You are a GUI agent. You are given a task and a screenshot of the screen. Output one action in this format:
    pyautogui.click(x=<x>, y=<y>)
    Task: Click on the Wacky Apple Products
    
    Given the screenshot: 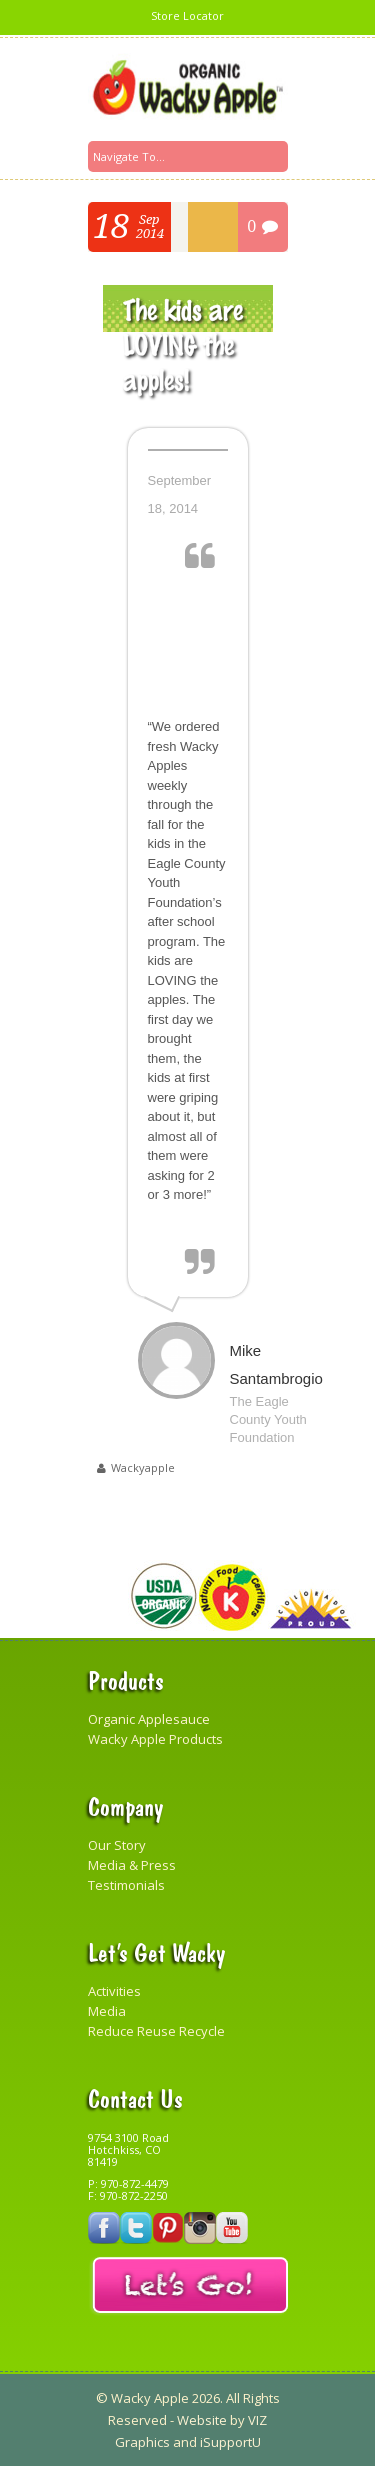 What is the action you would take?
    pyautogui.click(x=155, y=1739)
    